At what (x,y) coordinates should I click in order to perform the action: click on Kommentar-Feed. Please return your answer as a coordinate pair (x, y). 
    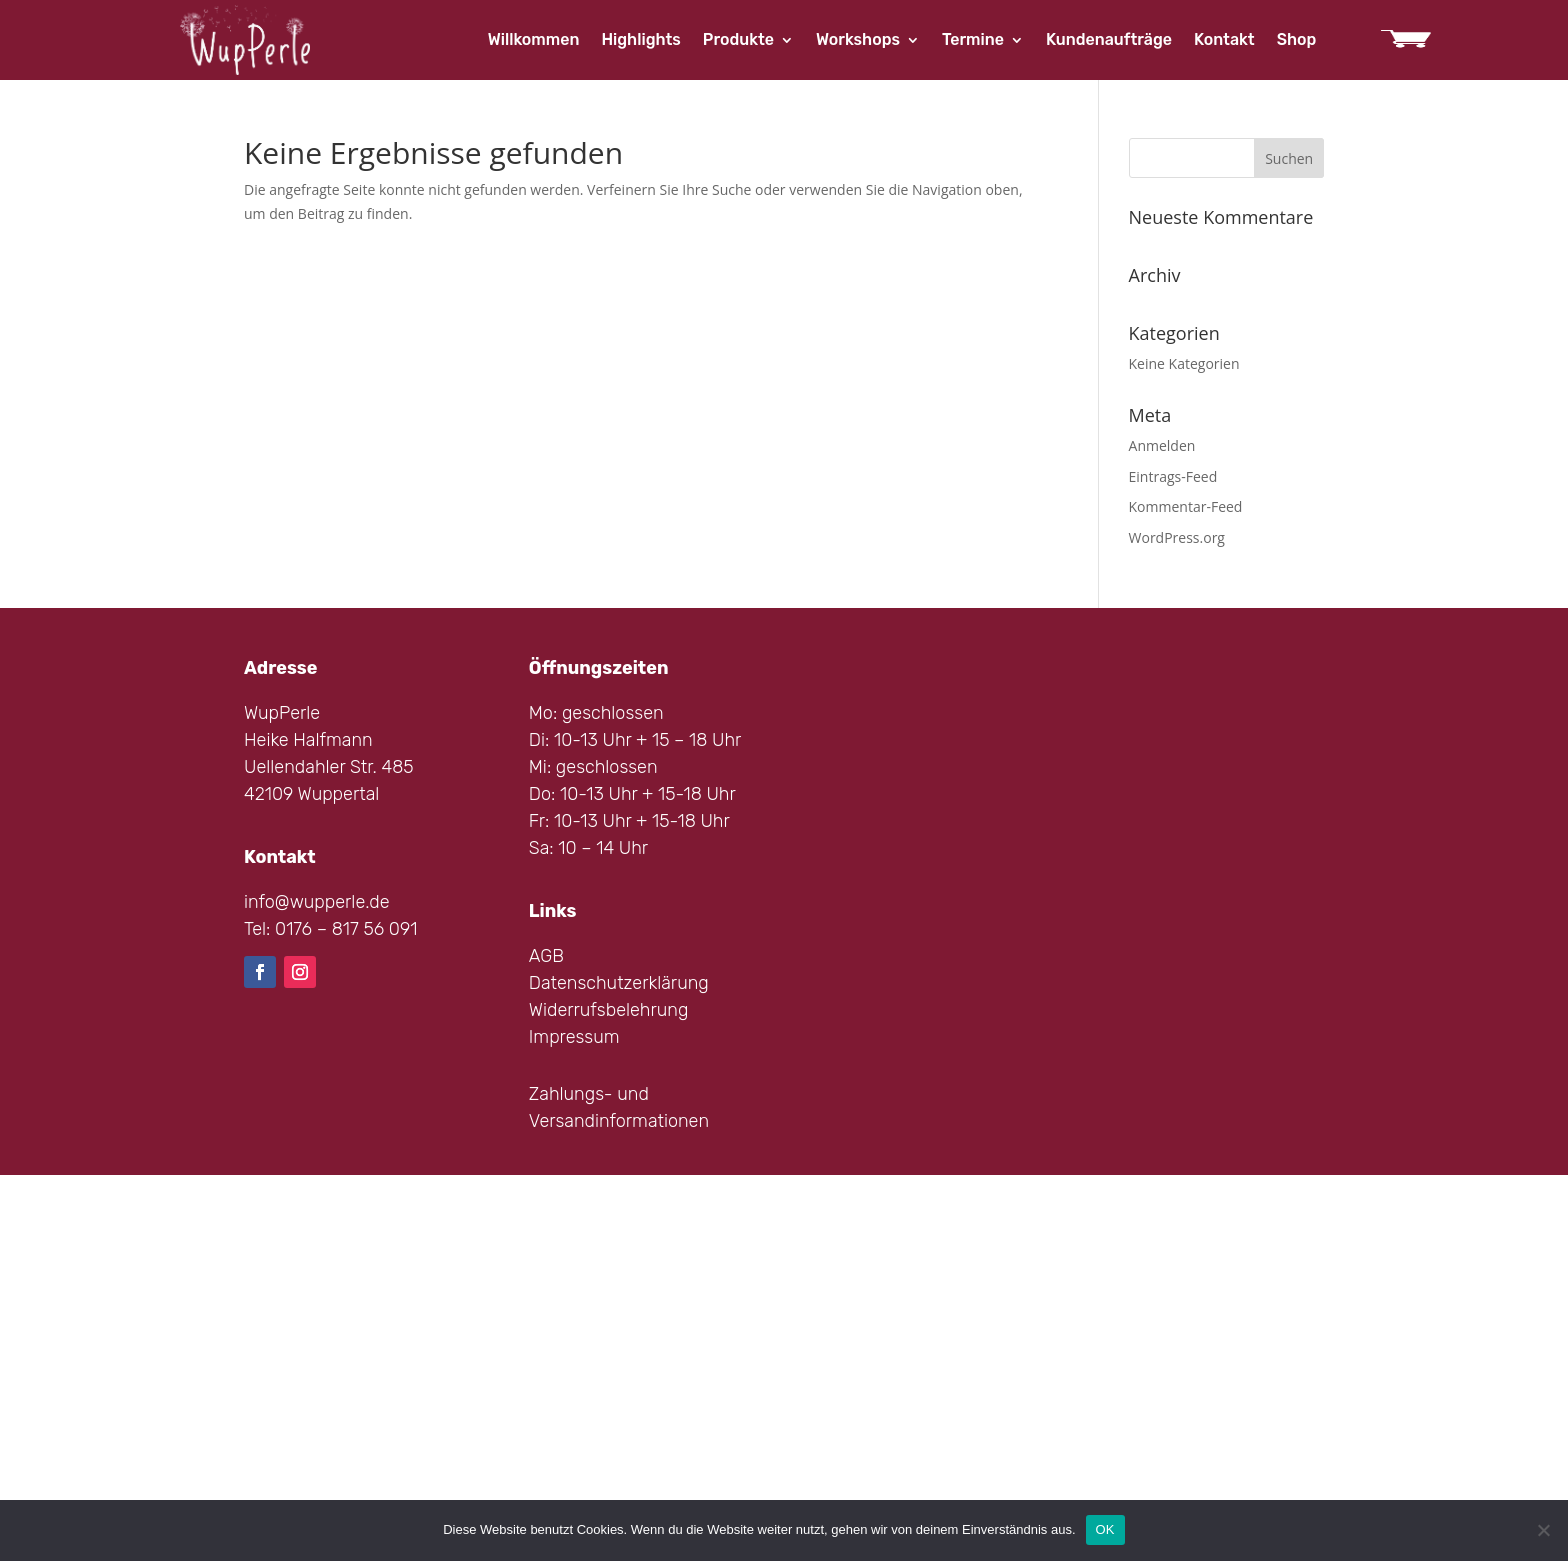
    Looking at the image, I should click on (1186, 506).